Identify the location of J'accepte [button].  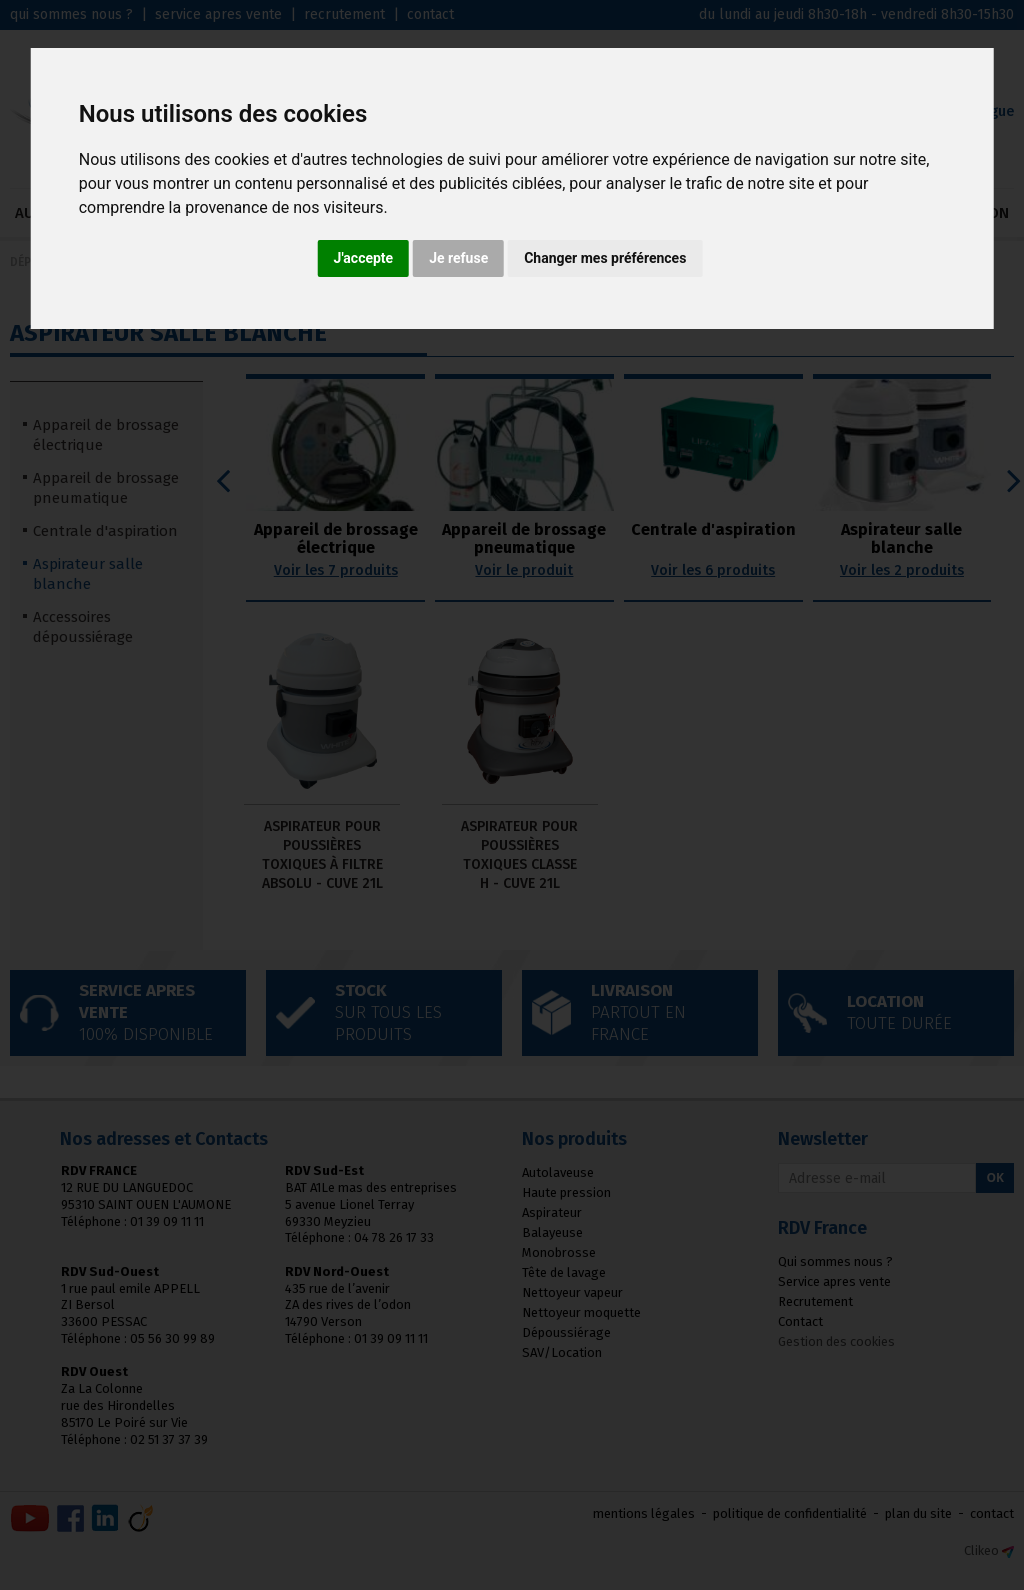
(364, 258).